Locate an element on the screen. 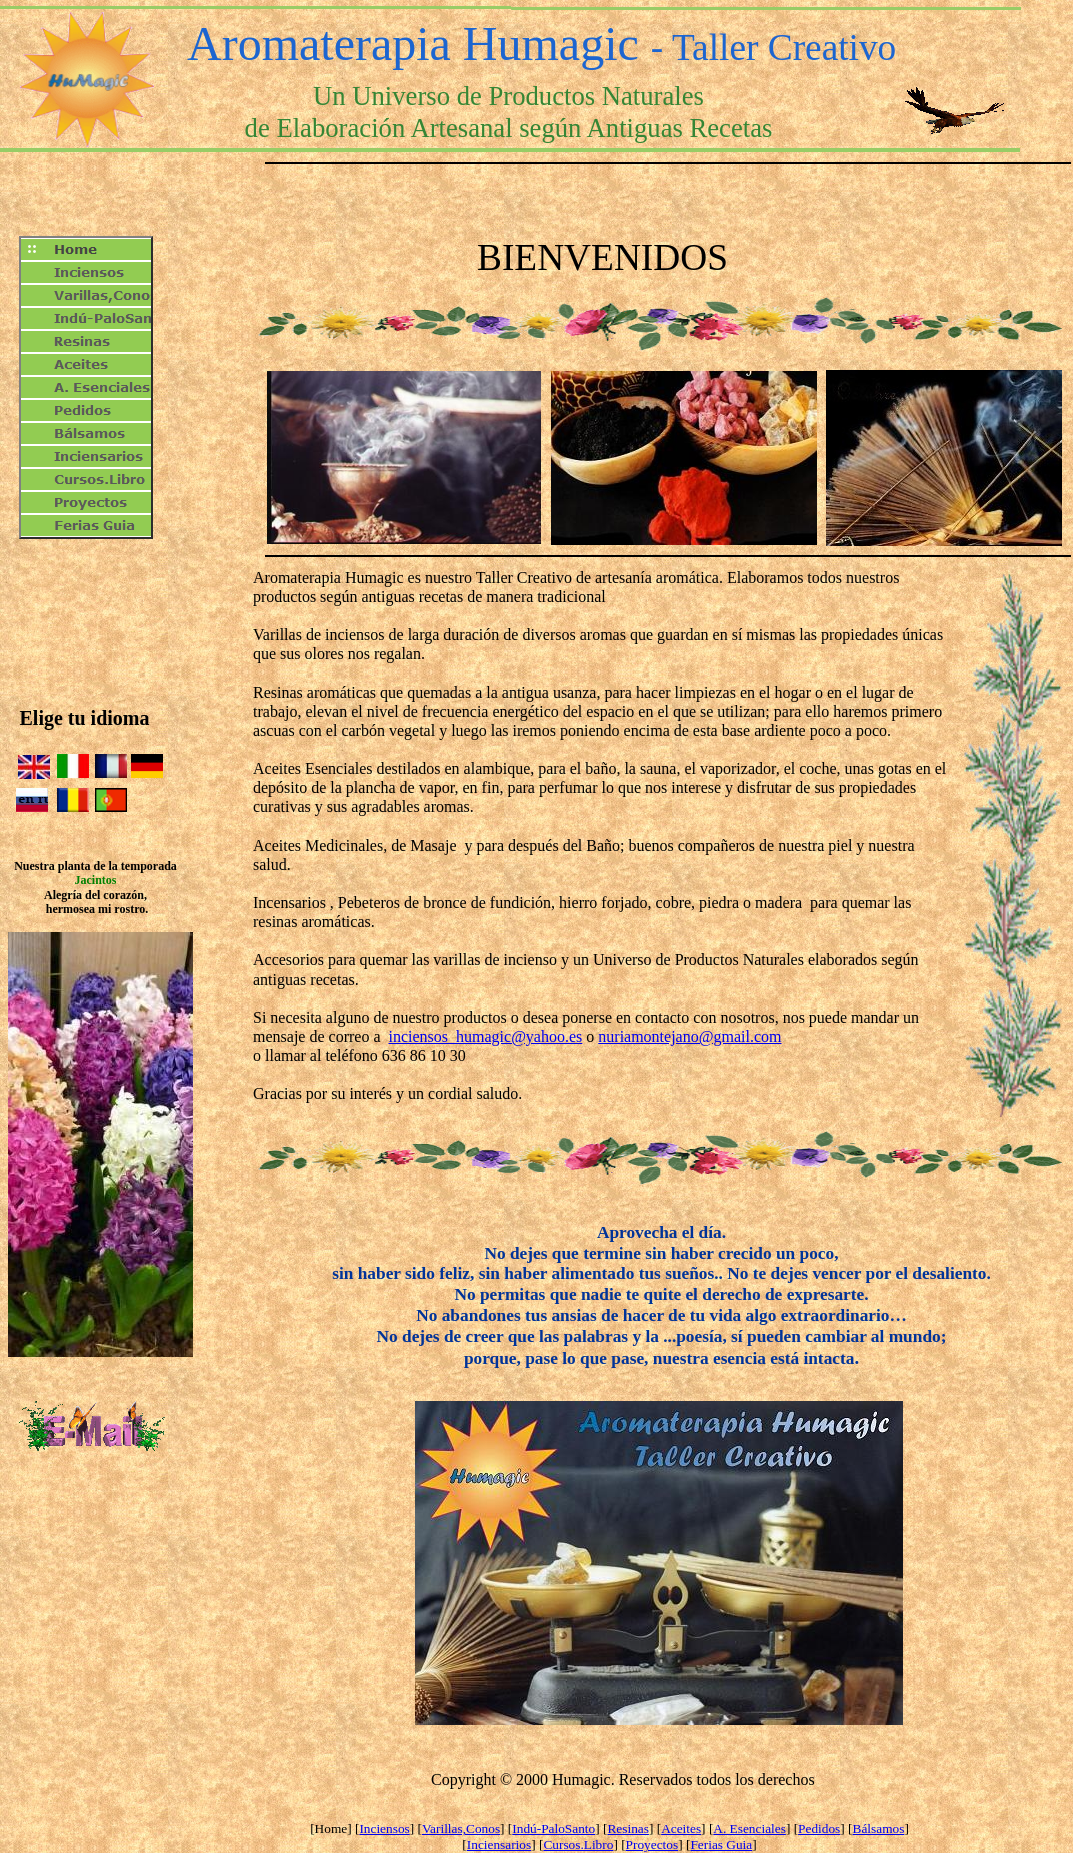 The height and width of the screenshot is (1853, 1073). Resinas is located at coordinates (627, 1828).